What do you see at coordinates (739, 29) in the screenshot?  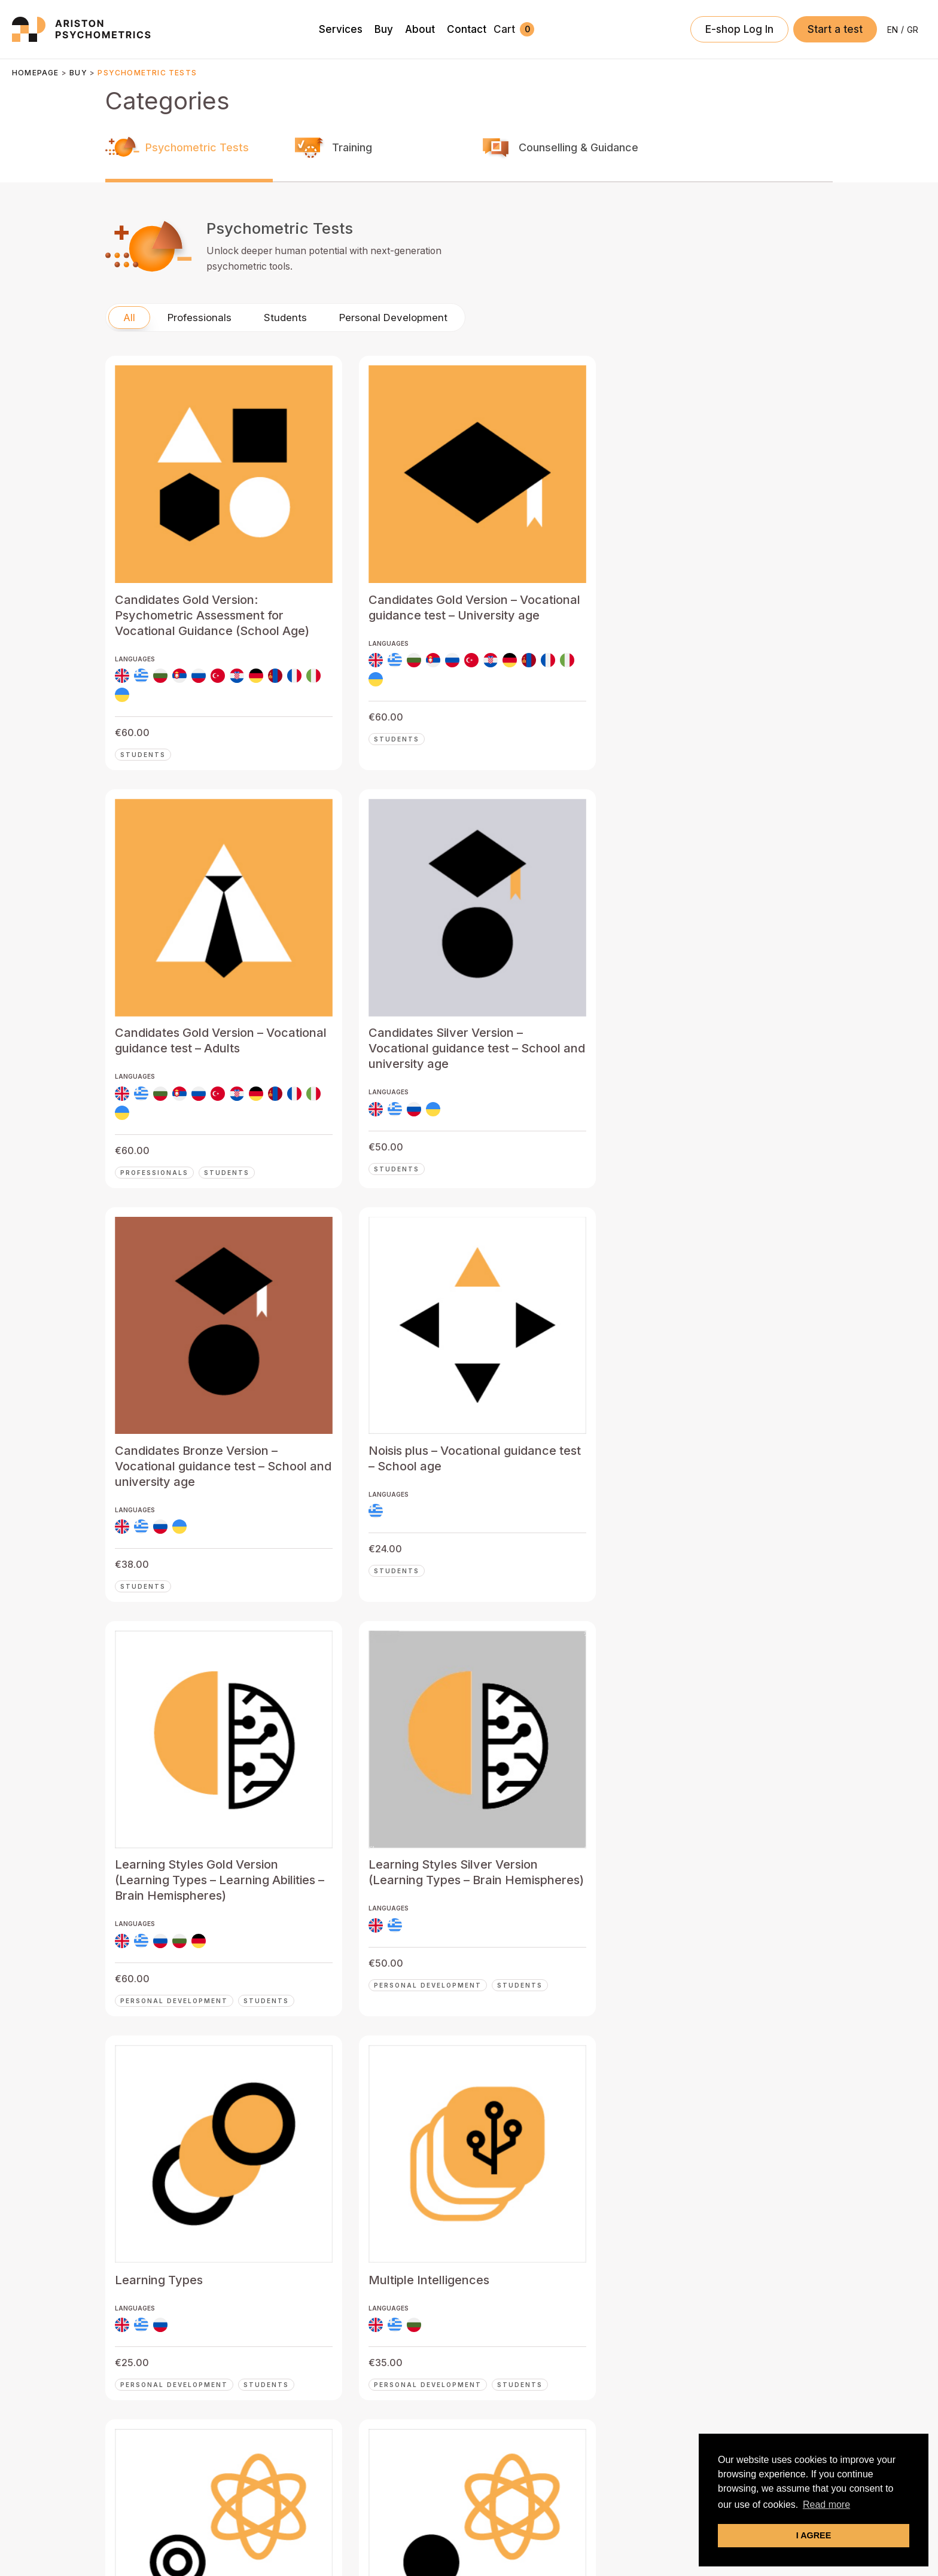 I see `[Account icon link]` at bounding box center [739, 29].